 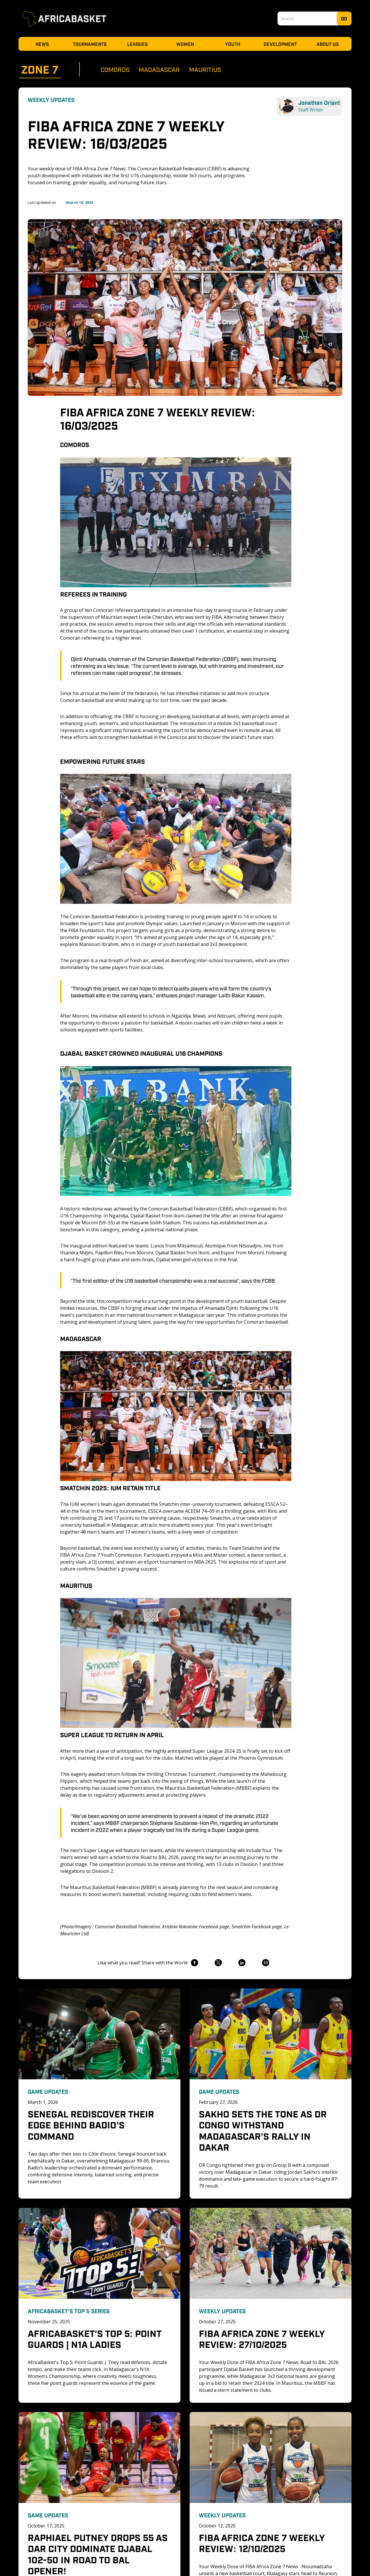 What do you see at coordinates (42, 44) in the screenshot?
I see `News` at bounding box center [42, 44].